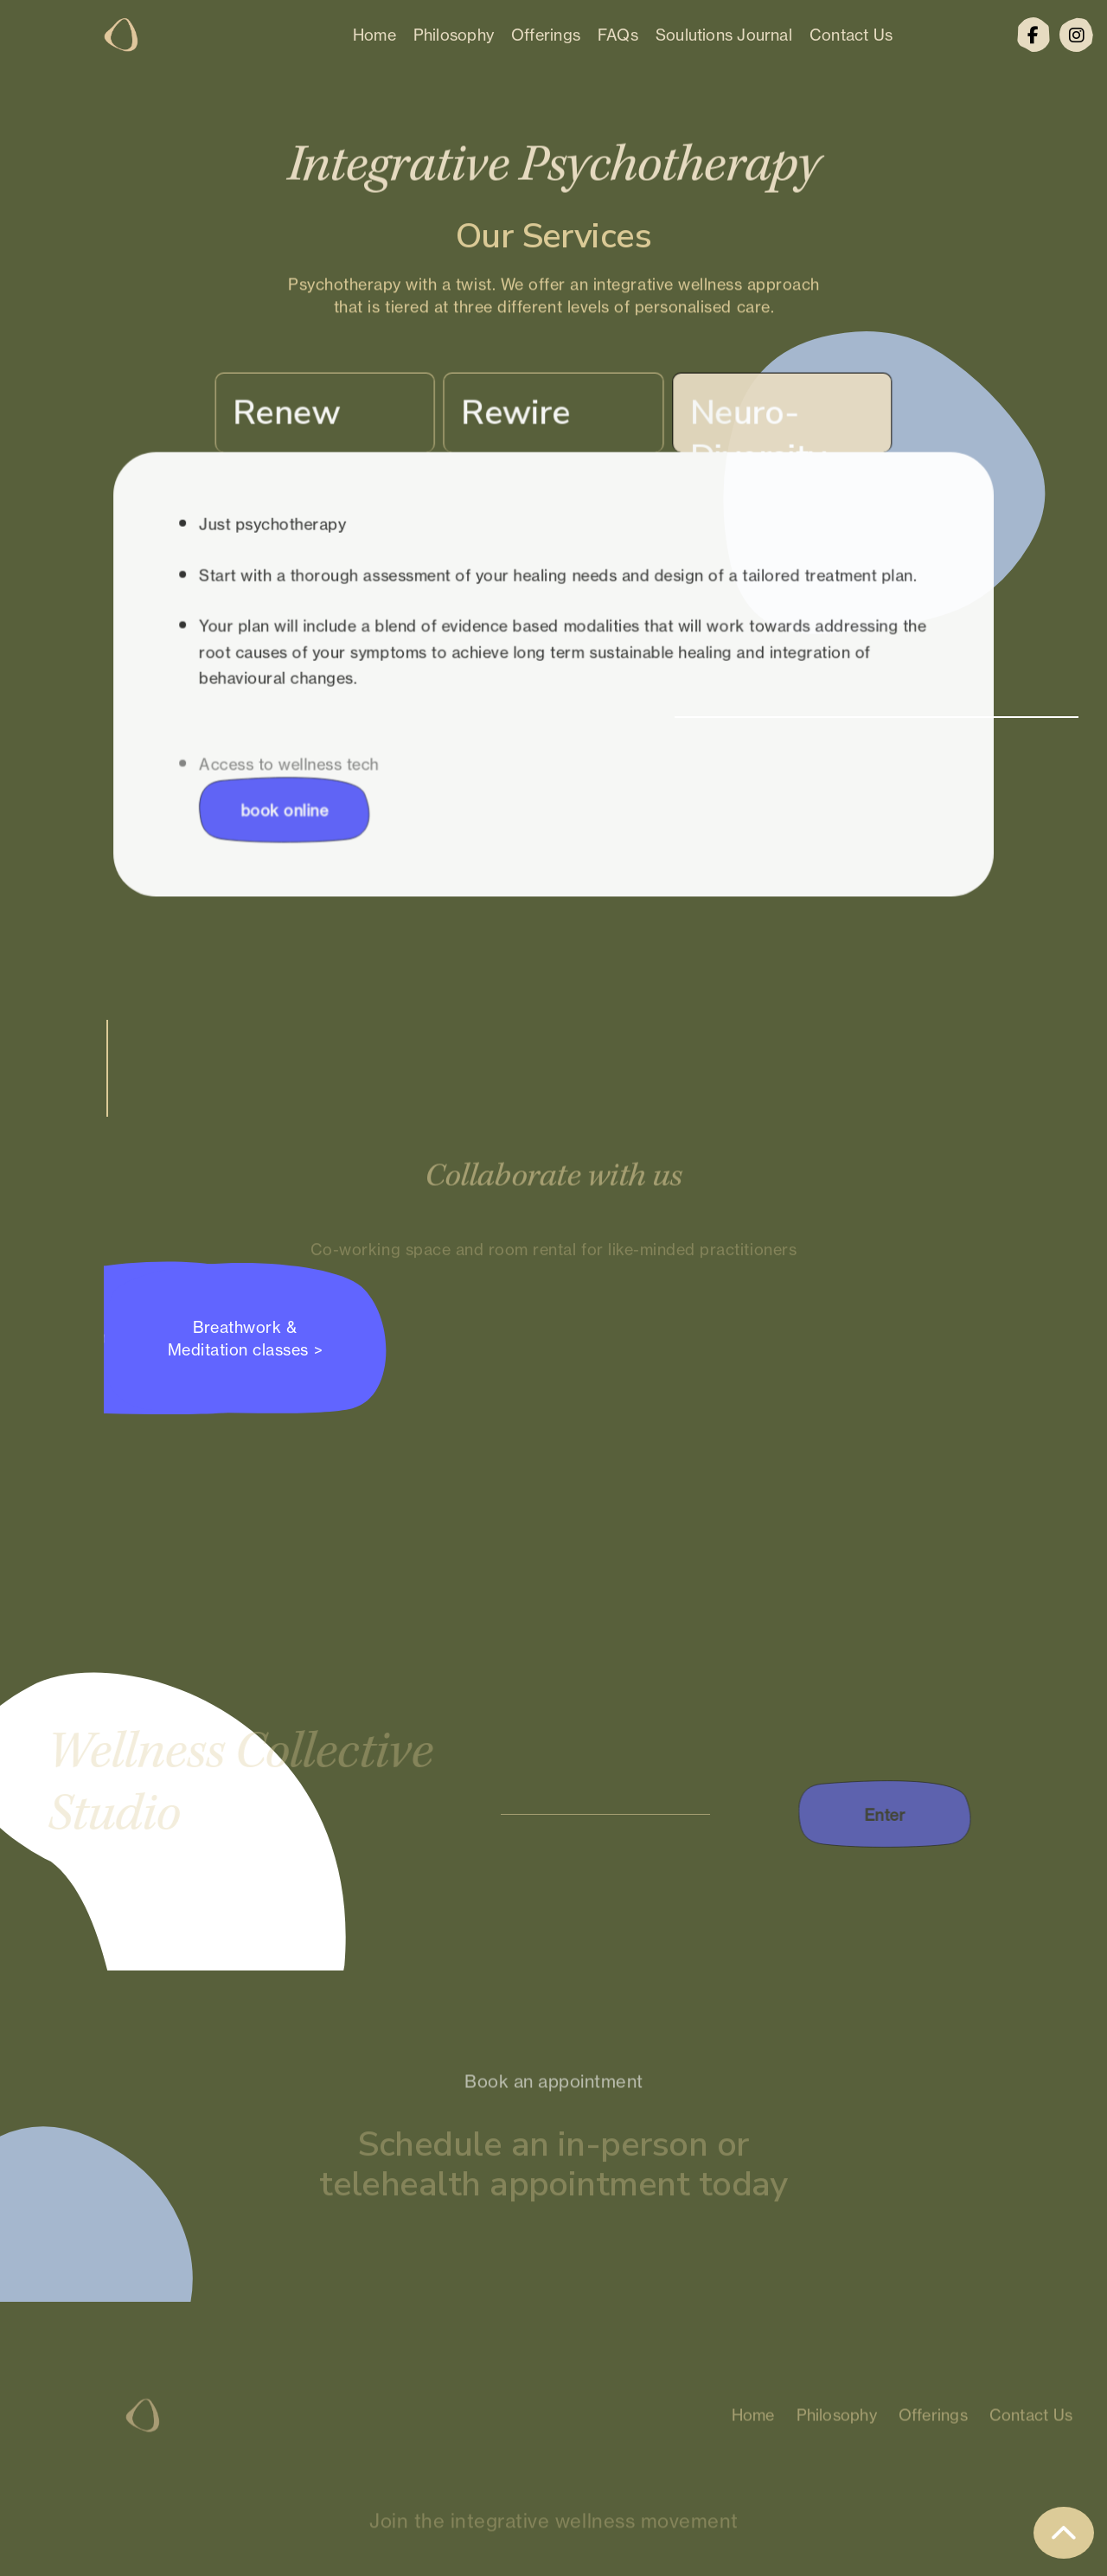 This screenshot has width=1107, height=2576. What do you see at coordinates (545, 34) in the screenshot?
I see `Offerings` at bounding box center [545, 34].